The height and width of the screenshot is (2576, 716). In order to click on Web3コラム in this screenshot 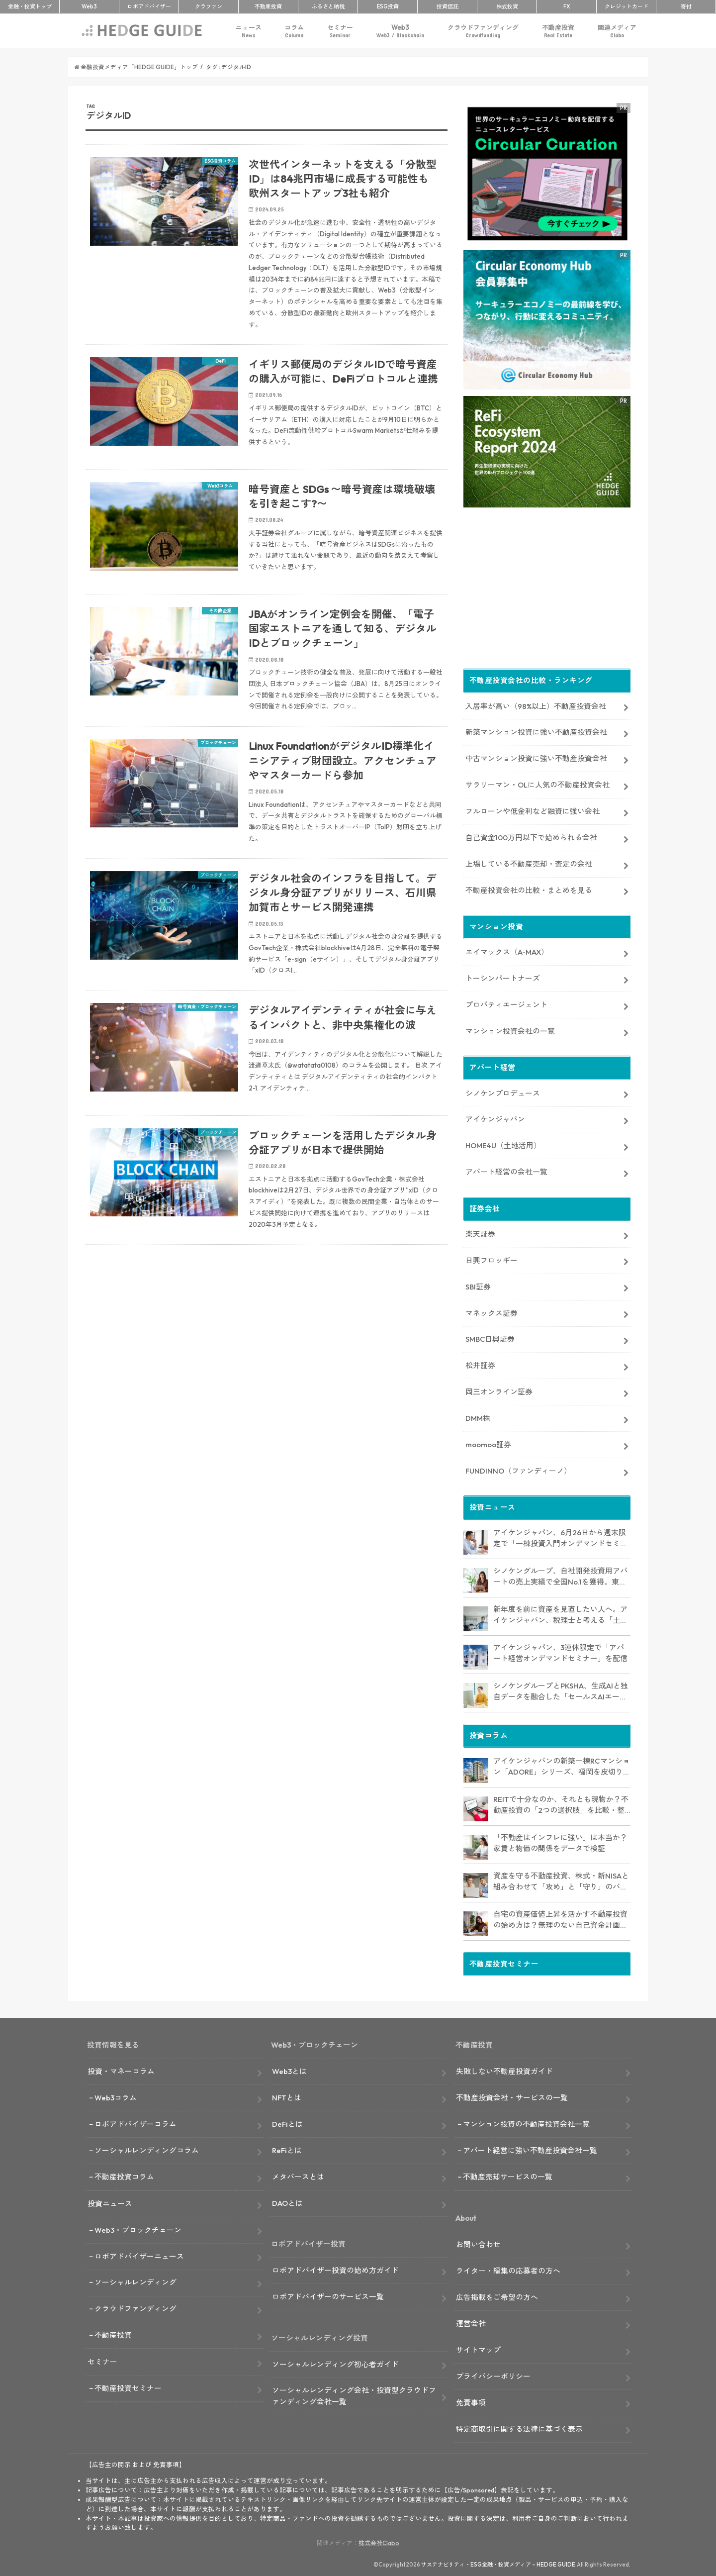, I will do `click(115, 2095)`.